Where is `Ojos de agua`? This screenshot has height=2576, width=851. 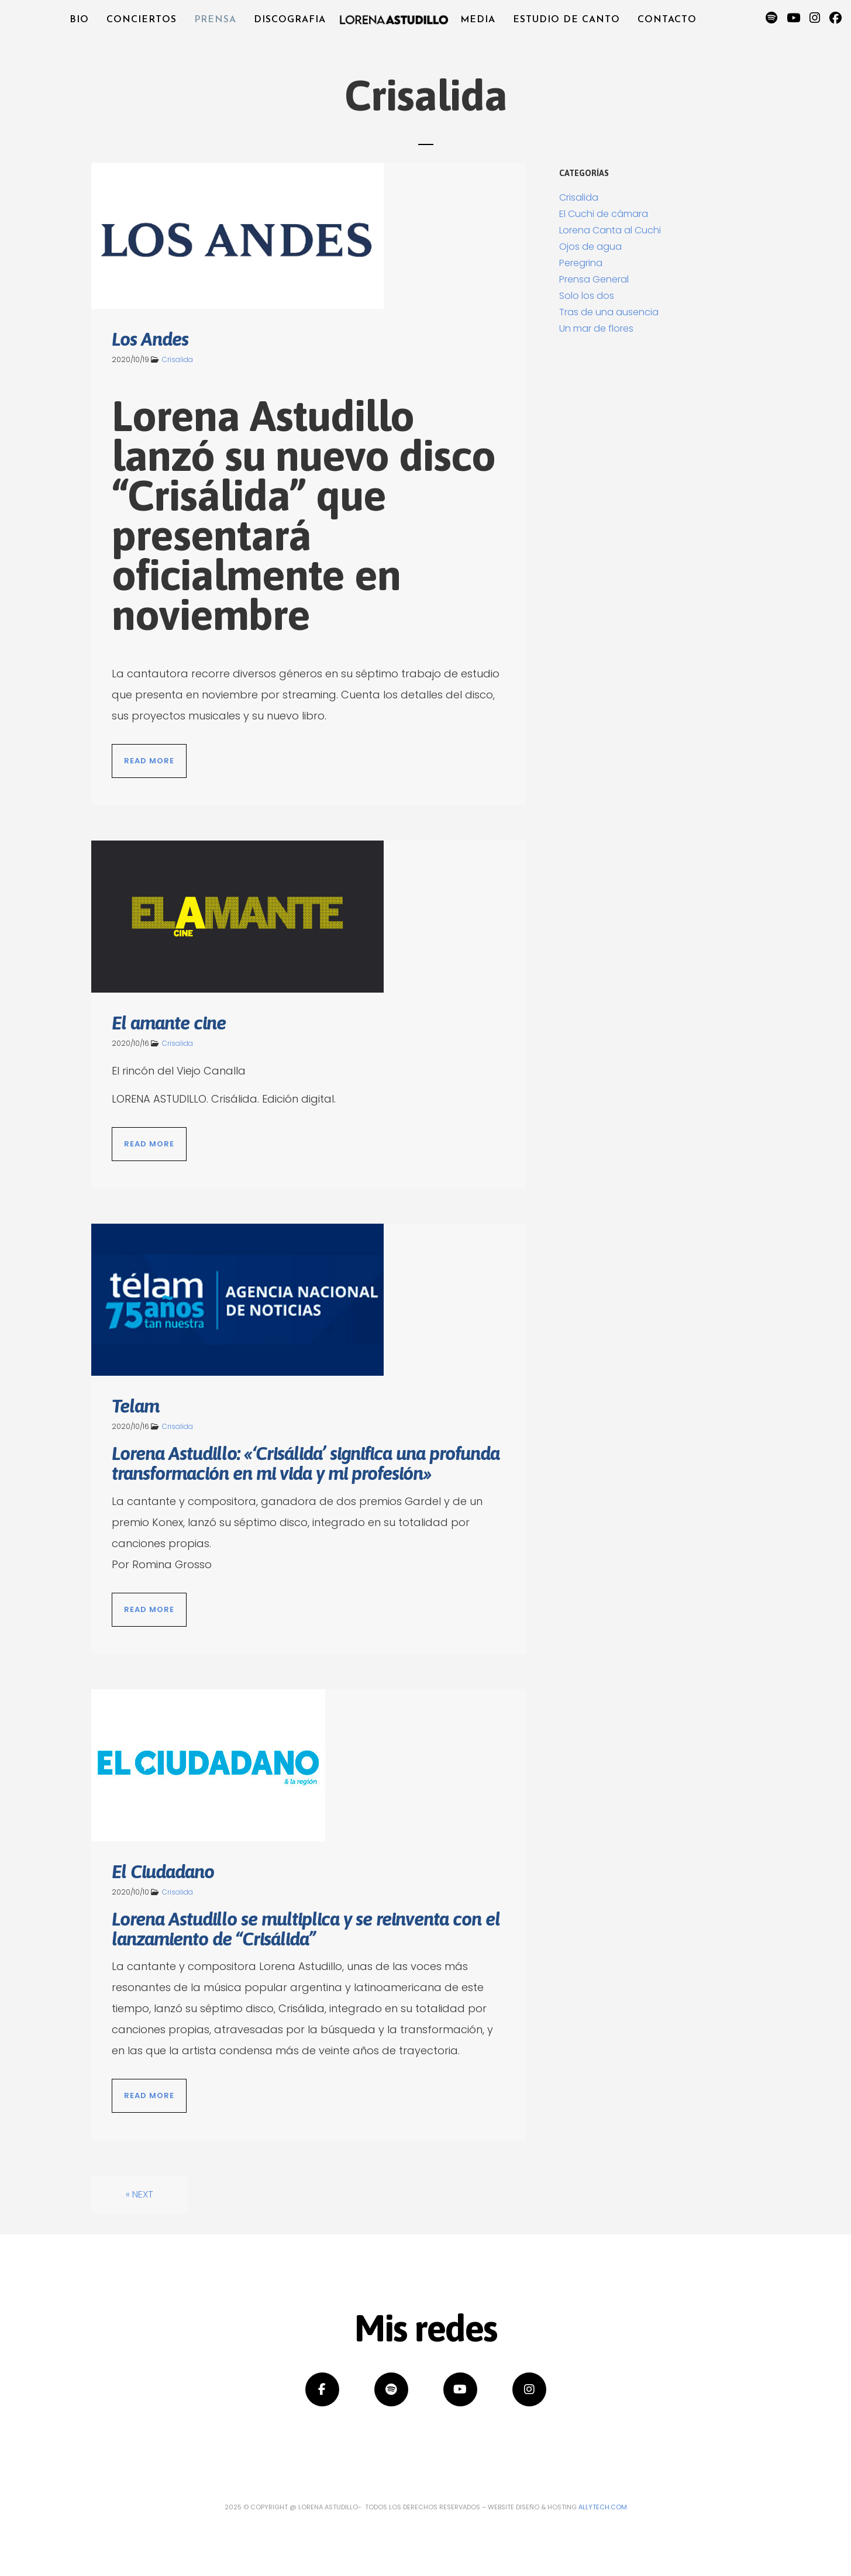 Ojos de agua is located at coordinates (590, 246).